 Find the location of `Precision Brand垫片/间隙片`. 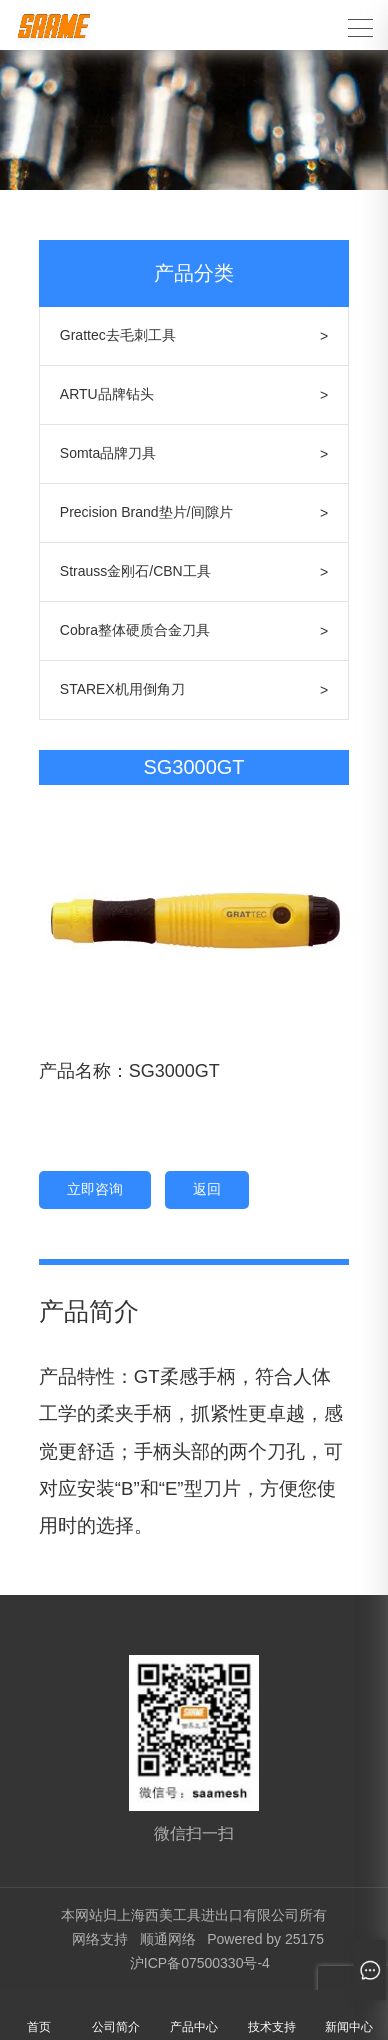

Precision Brand垫片/间隙片 is located at coordinates (146, 512).